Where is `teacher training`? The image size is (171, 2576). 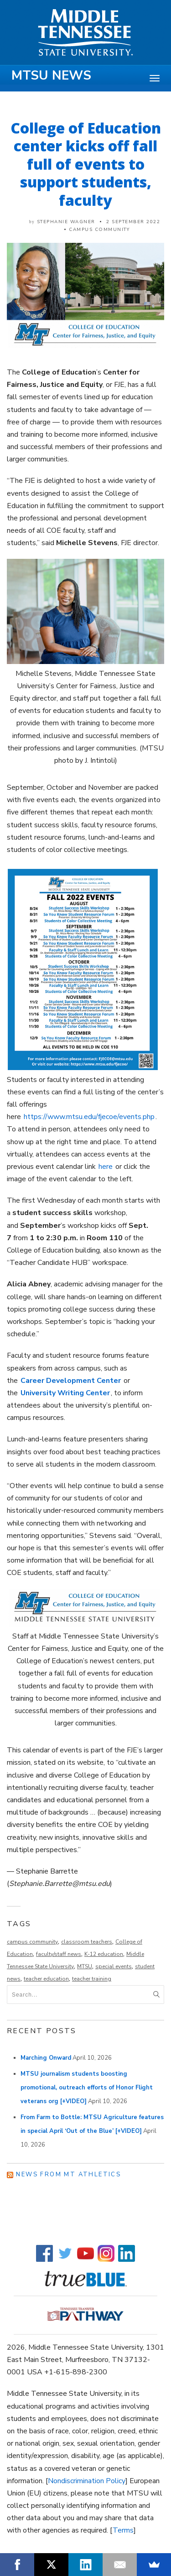 teacher training is located at coordinates (91, 1978).